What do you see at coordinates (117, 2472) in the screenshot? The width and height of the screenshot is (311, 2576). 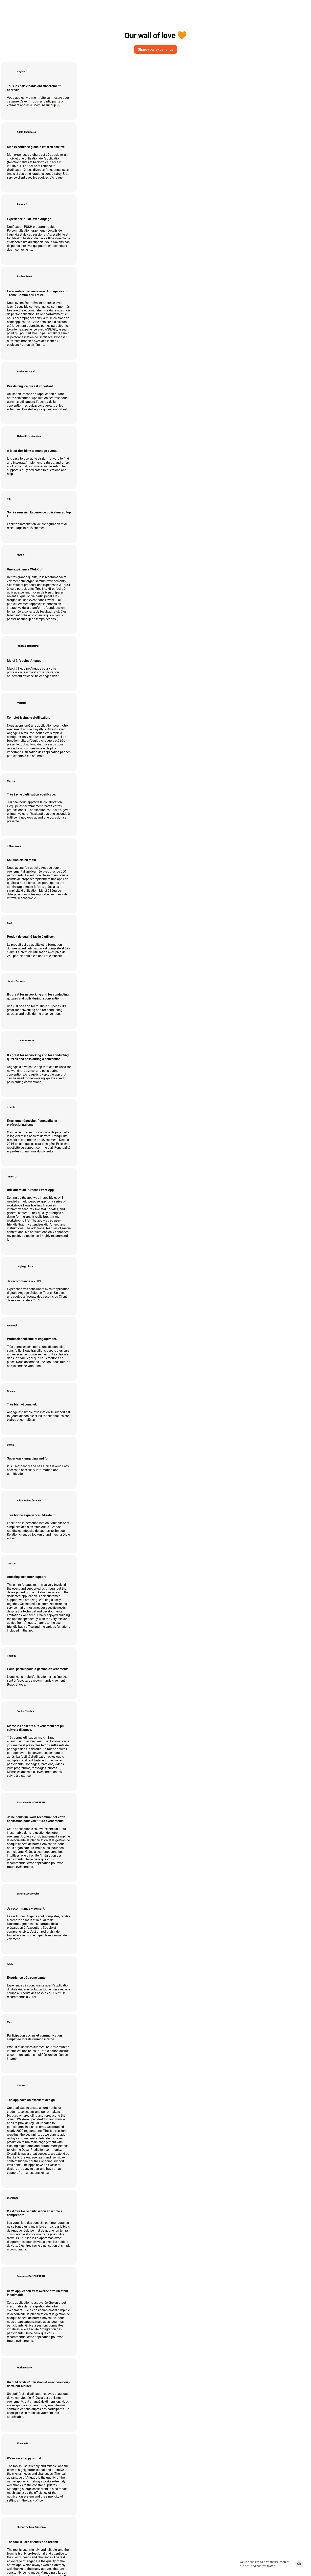 I see `Workshop` at bounding box center [117, 2472].